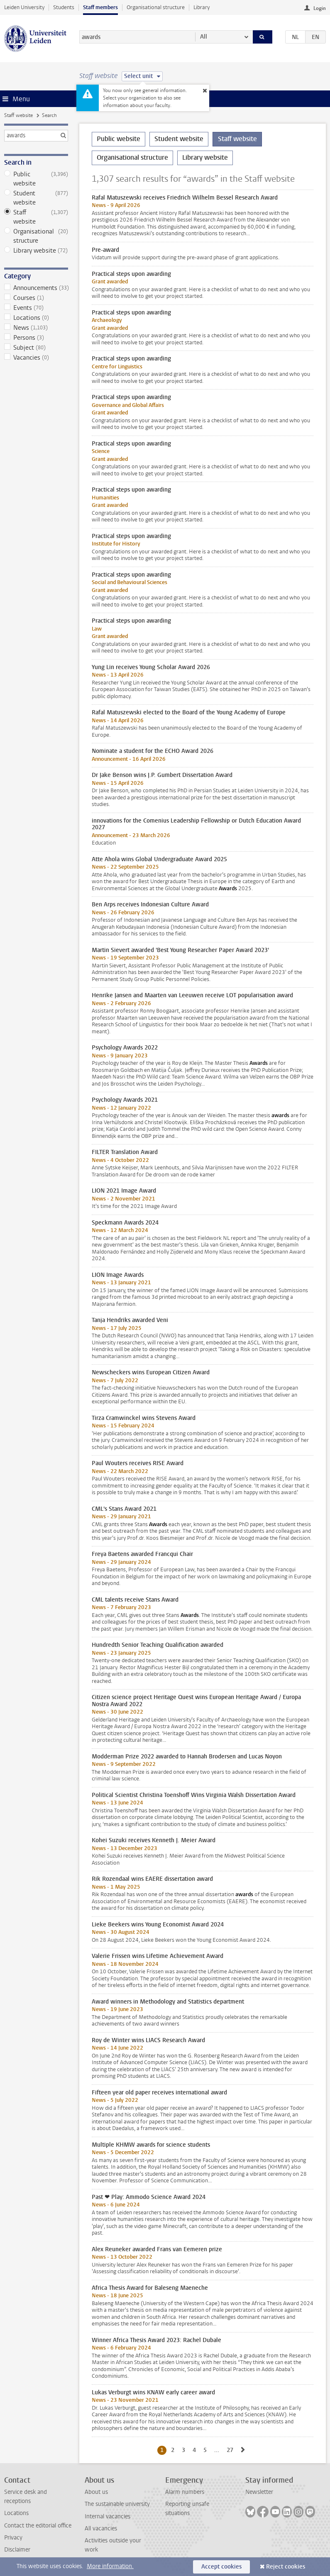 The image size is (330, 2576). Describe the element at coordinates (18, 115) in the screenshot. I see `Staff website` at that location.